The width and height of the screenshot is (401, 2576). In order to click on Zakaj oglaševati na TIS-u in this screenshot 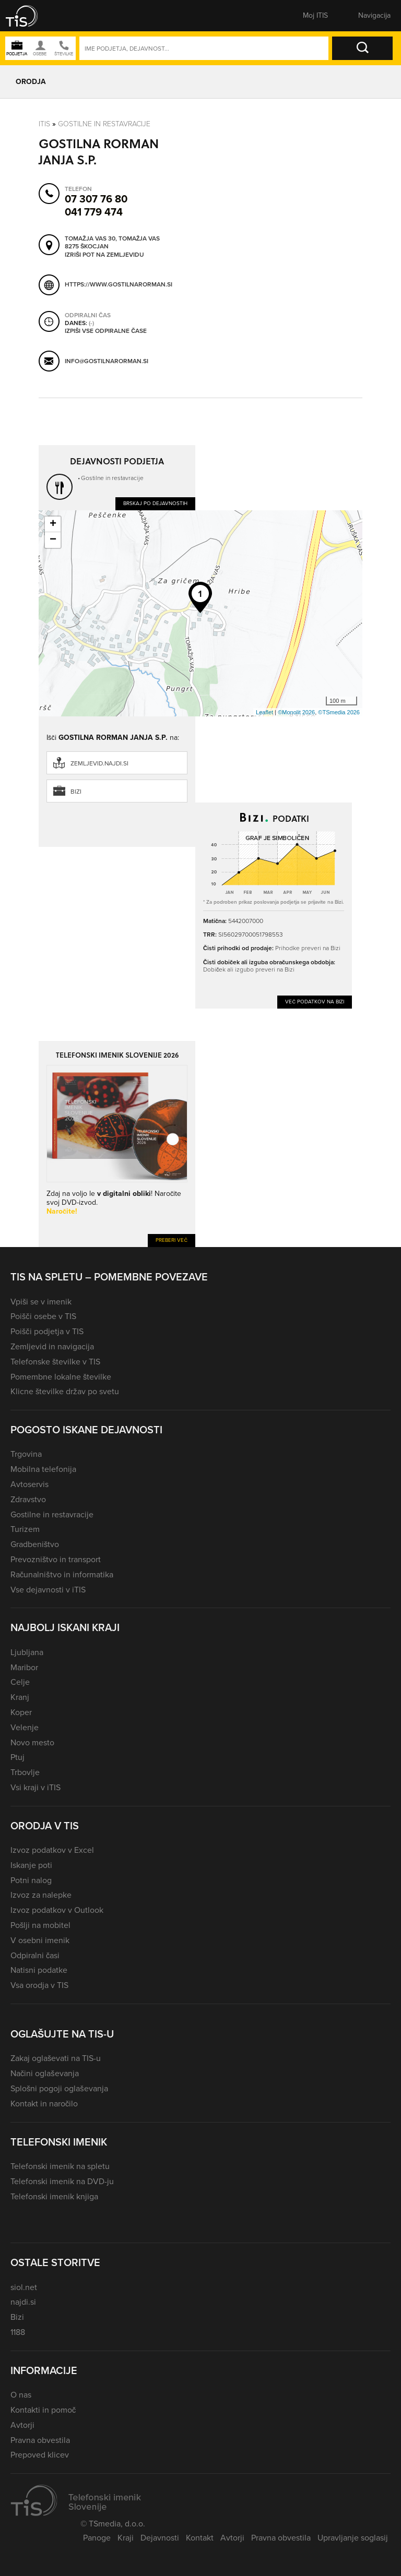, I will do `click(55, 2058)`.